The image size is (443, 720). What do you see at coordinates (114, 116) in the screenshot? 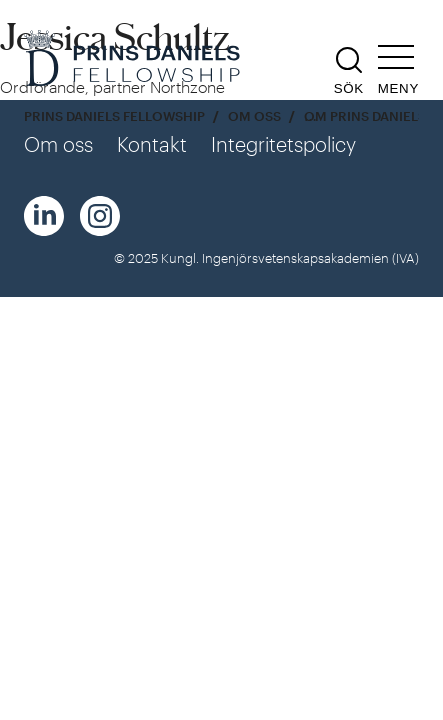
I see `Prins Daniels Fellowship` at bounding box center [114, 116].